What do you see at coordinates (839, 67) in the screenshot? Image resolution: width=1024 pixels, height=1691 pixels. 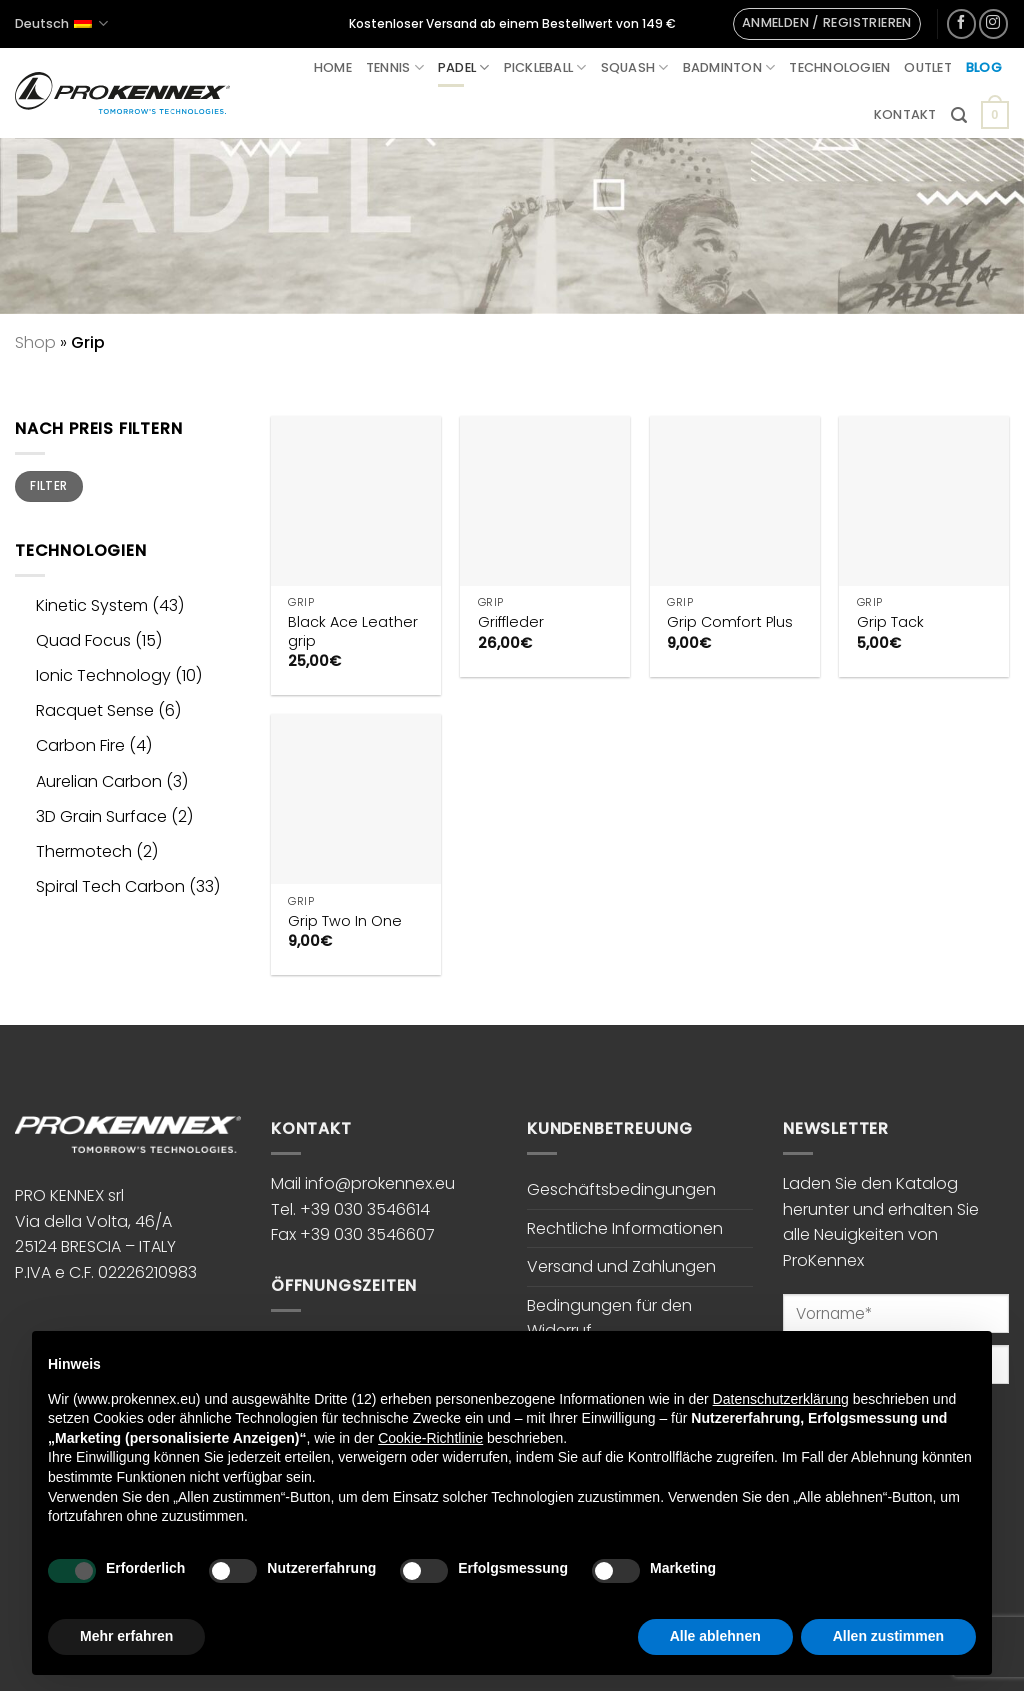 I see `Technologien` at bounding box center [839, 67].